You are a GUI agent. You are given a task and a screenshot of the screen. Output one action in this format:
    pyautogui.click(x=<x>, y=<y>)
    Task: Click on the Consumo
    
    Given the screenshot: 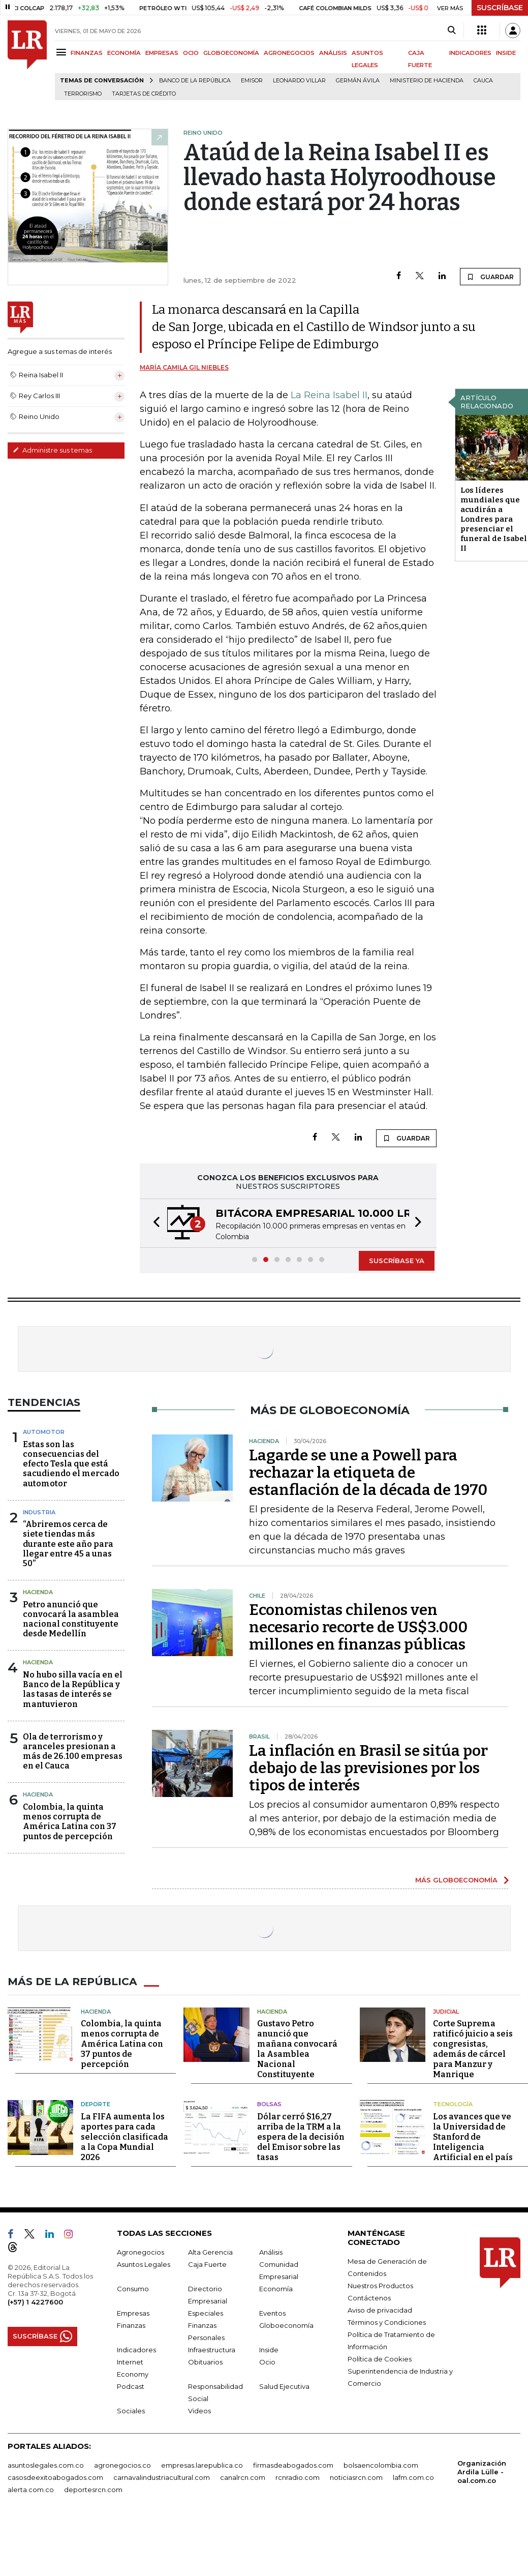 What is the action you would take?
    pyautogui.click(x=133, y=2288)
    